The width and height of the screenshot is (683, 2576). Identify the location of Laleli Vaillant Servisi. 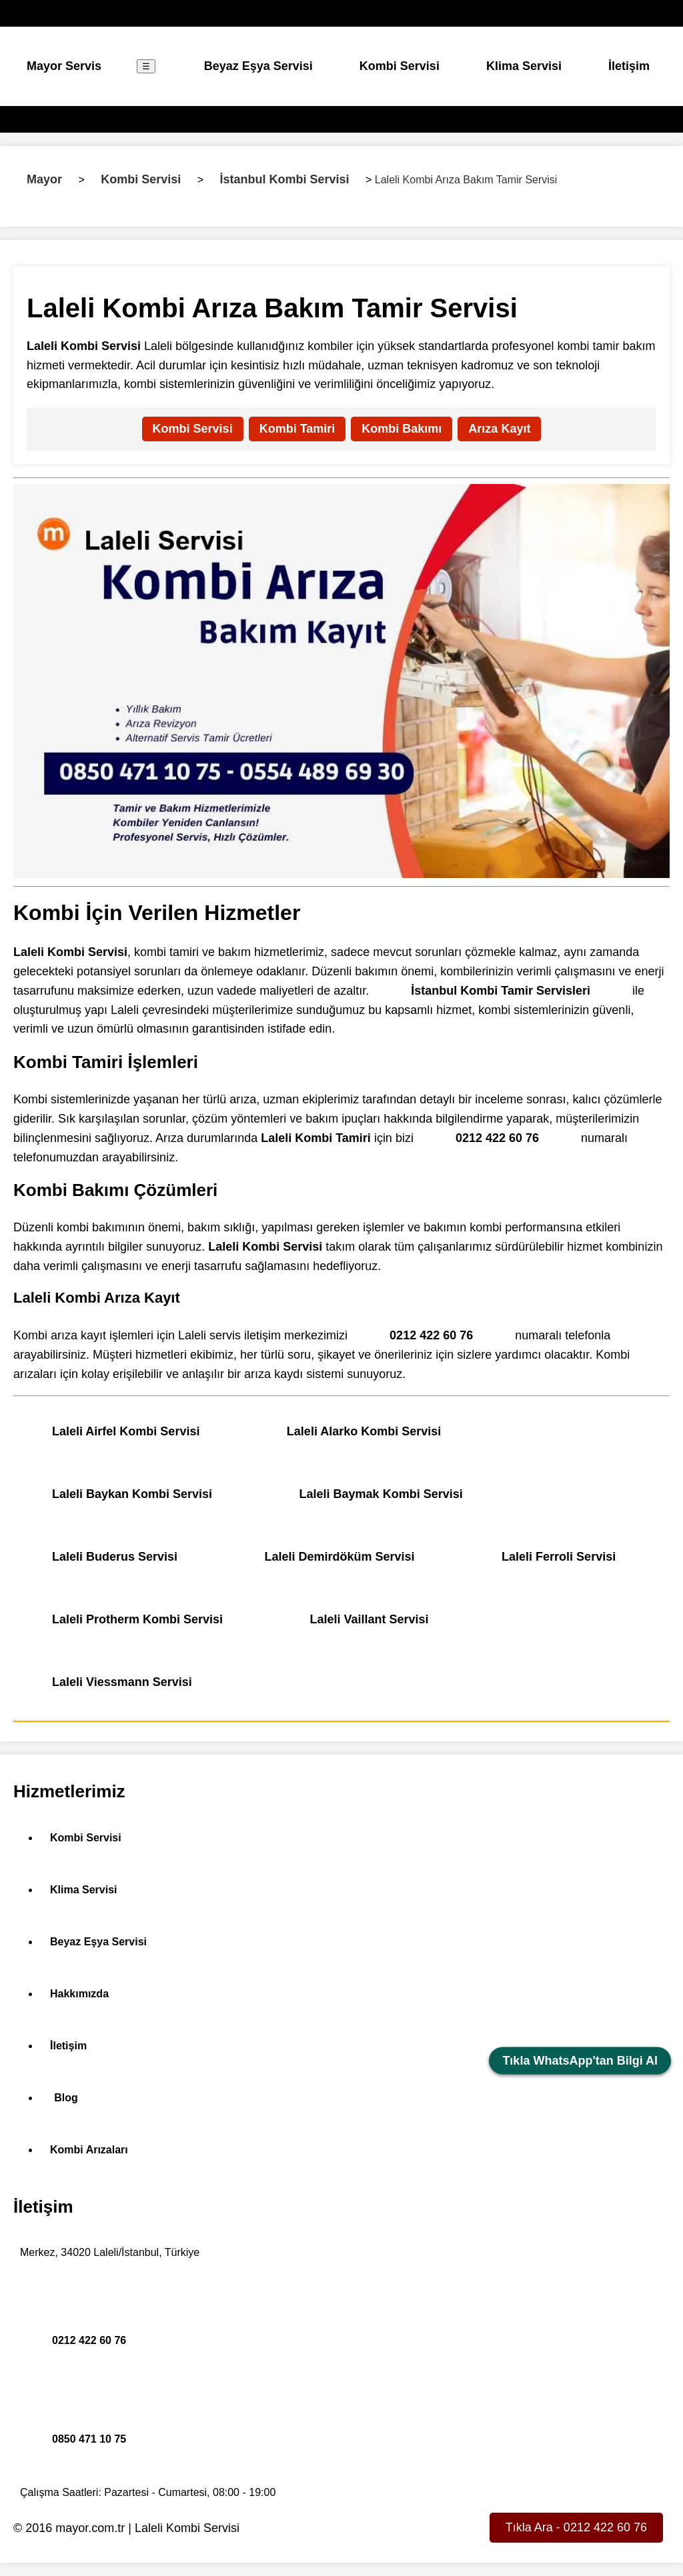
(369, 1619).